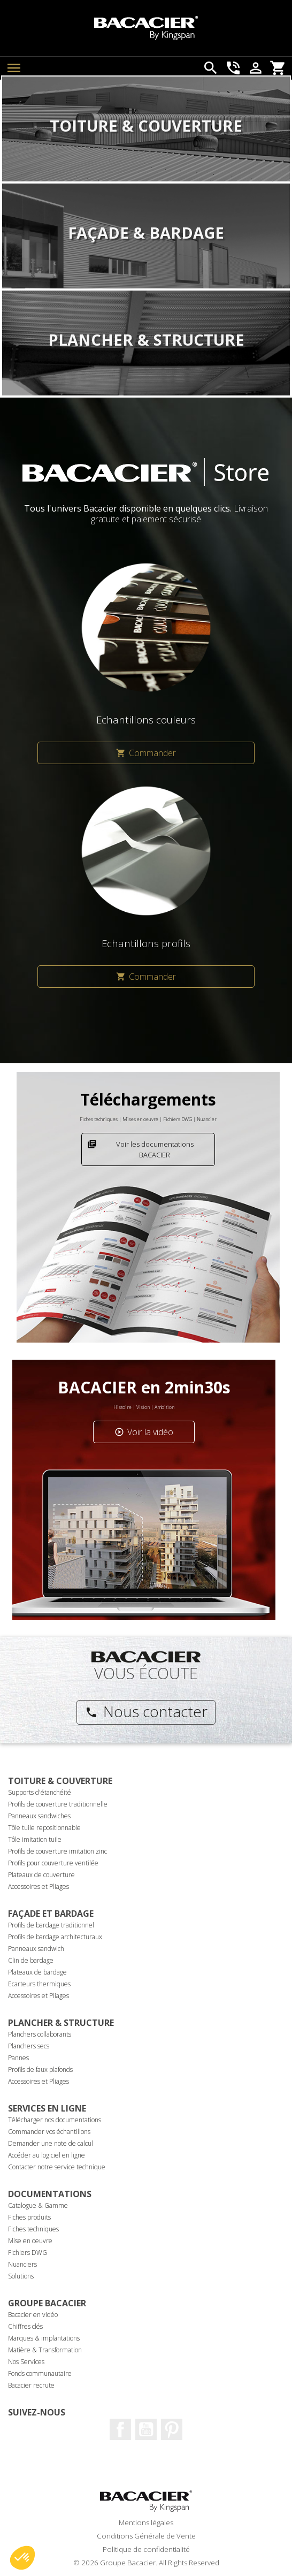  Describe the element at coordinates (33, 2229) in the screenshot. I see `Fiches techniques` at that location.